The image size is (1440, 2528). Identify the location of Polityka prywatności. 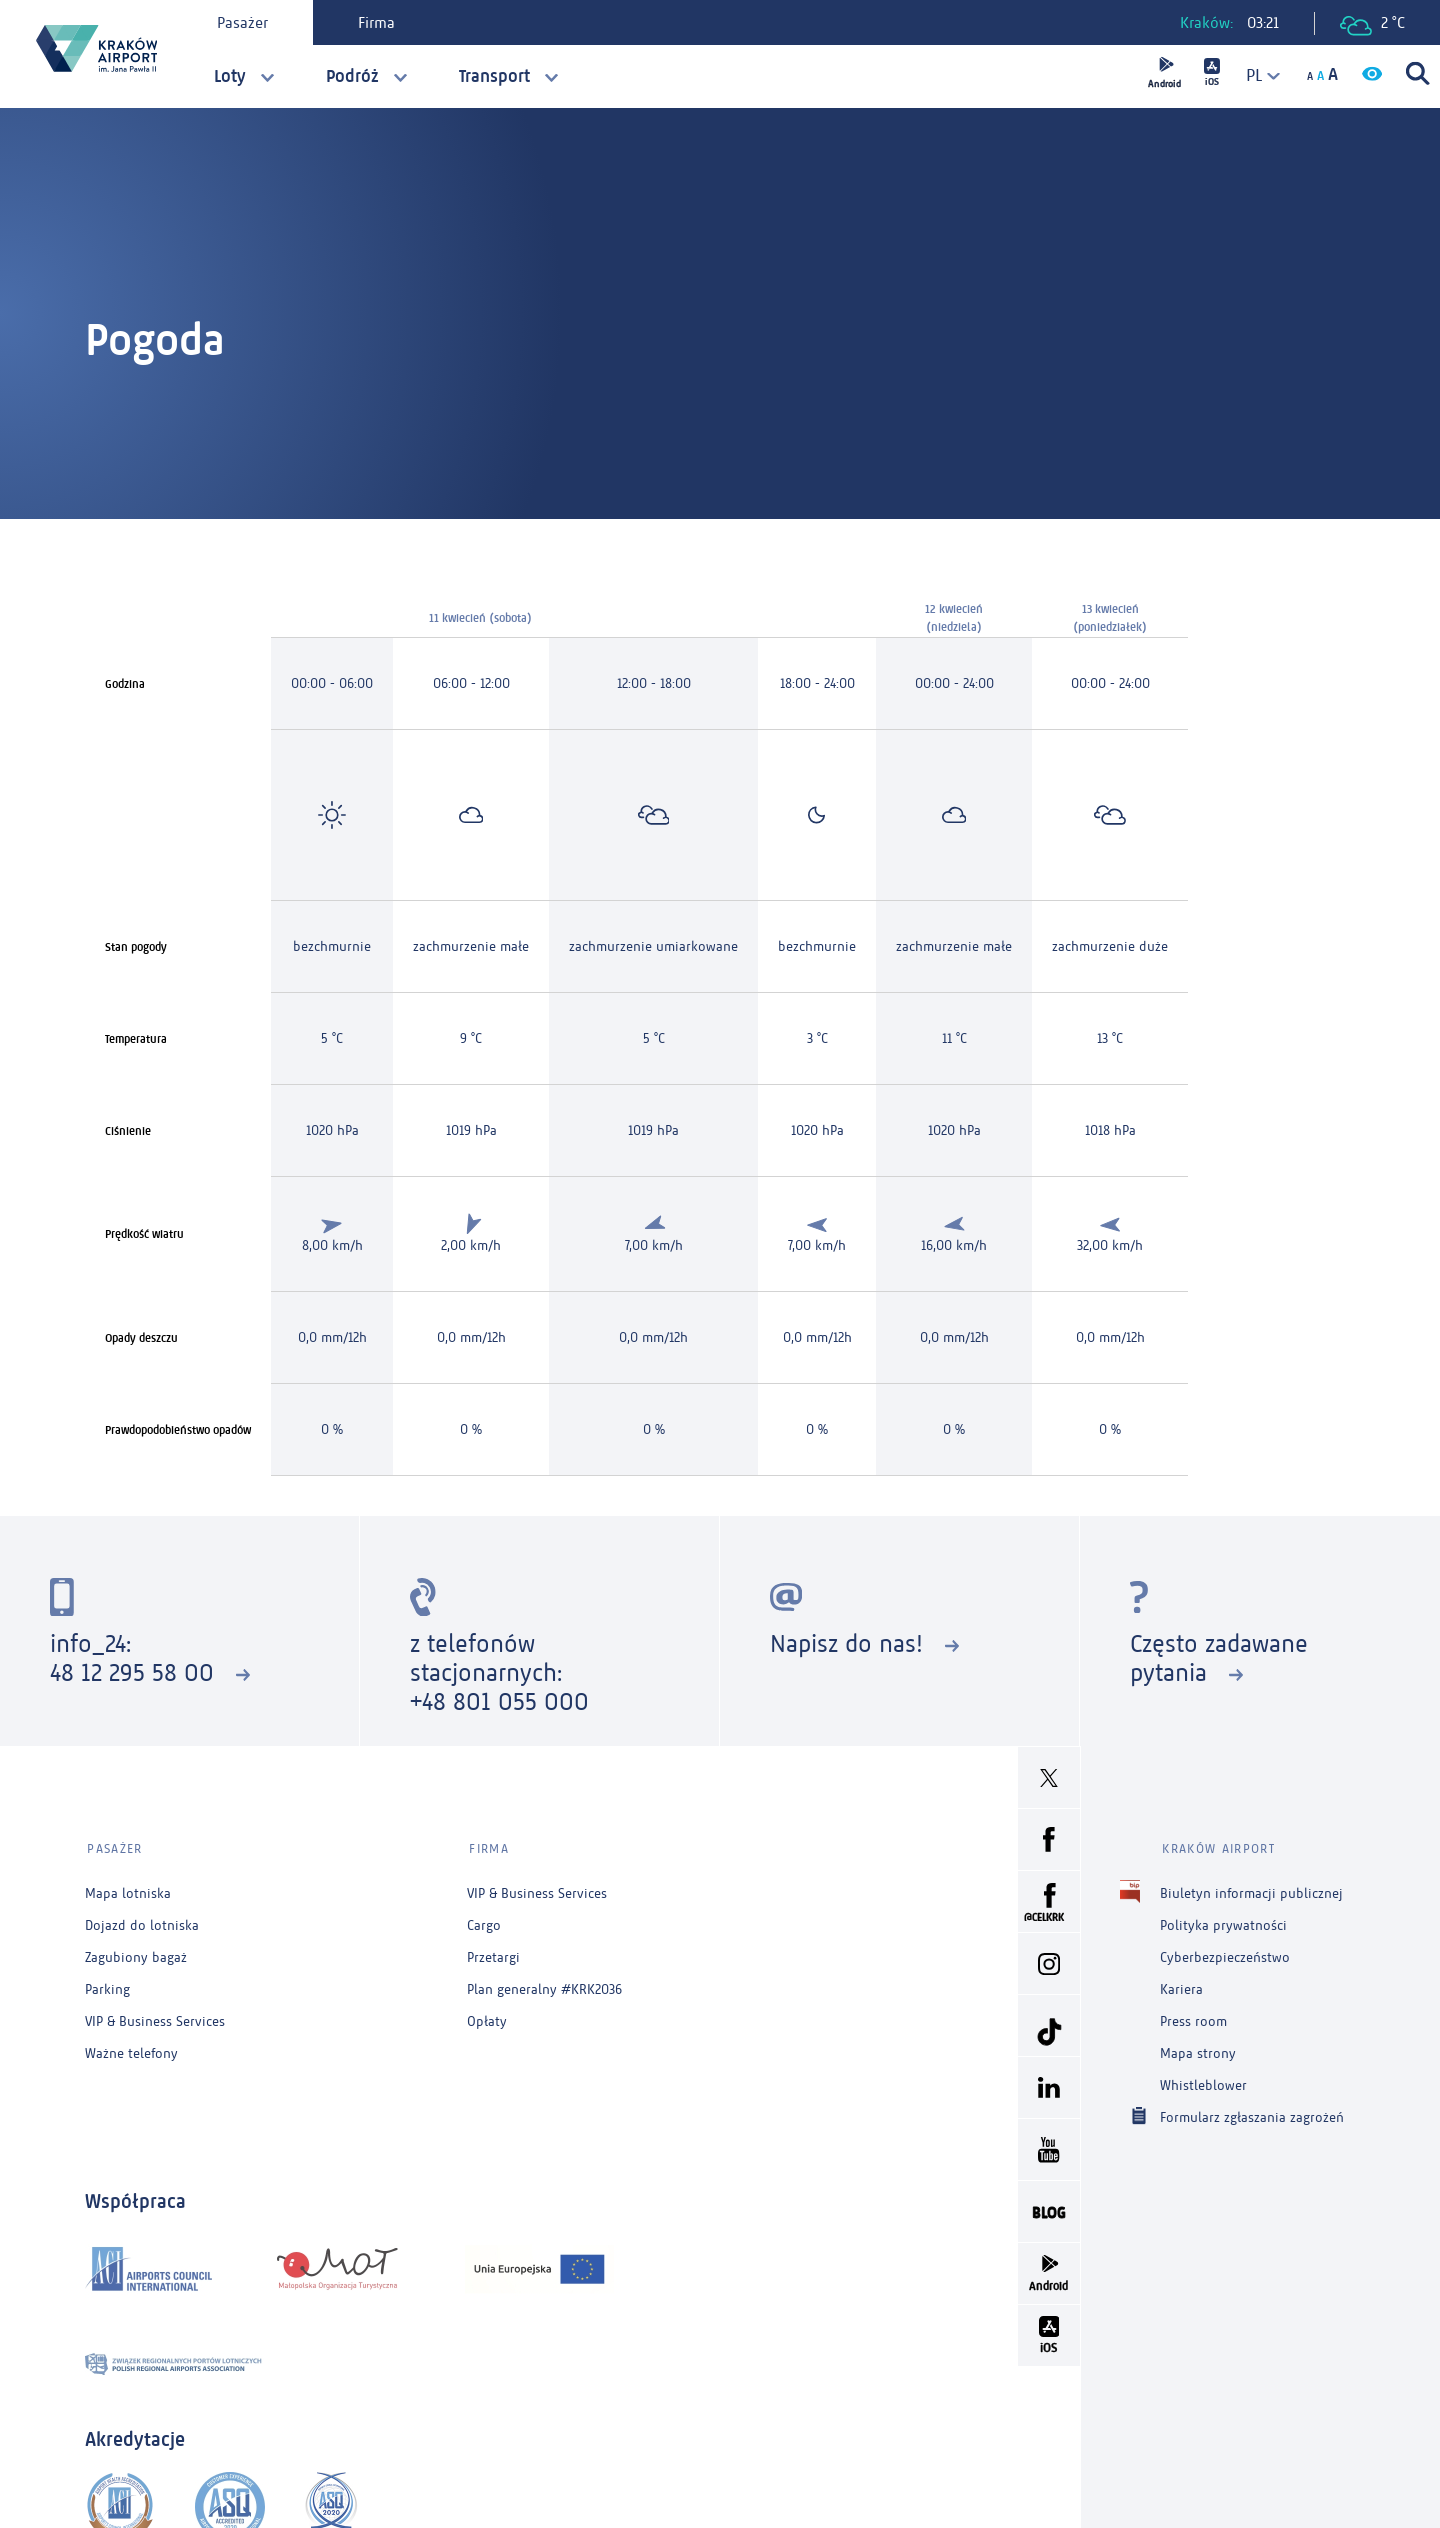
(1223, 1920).